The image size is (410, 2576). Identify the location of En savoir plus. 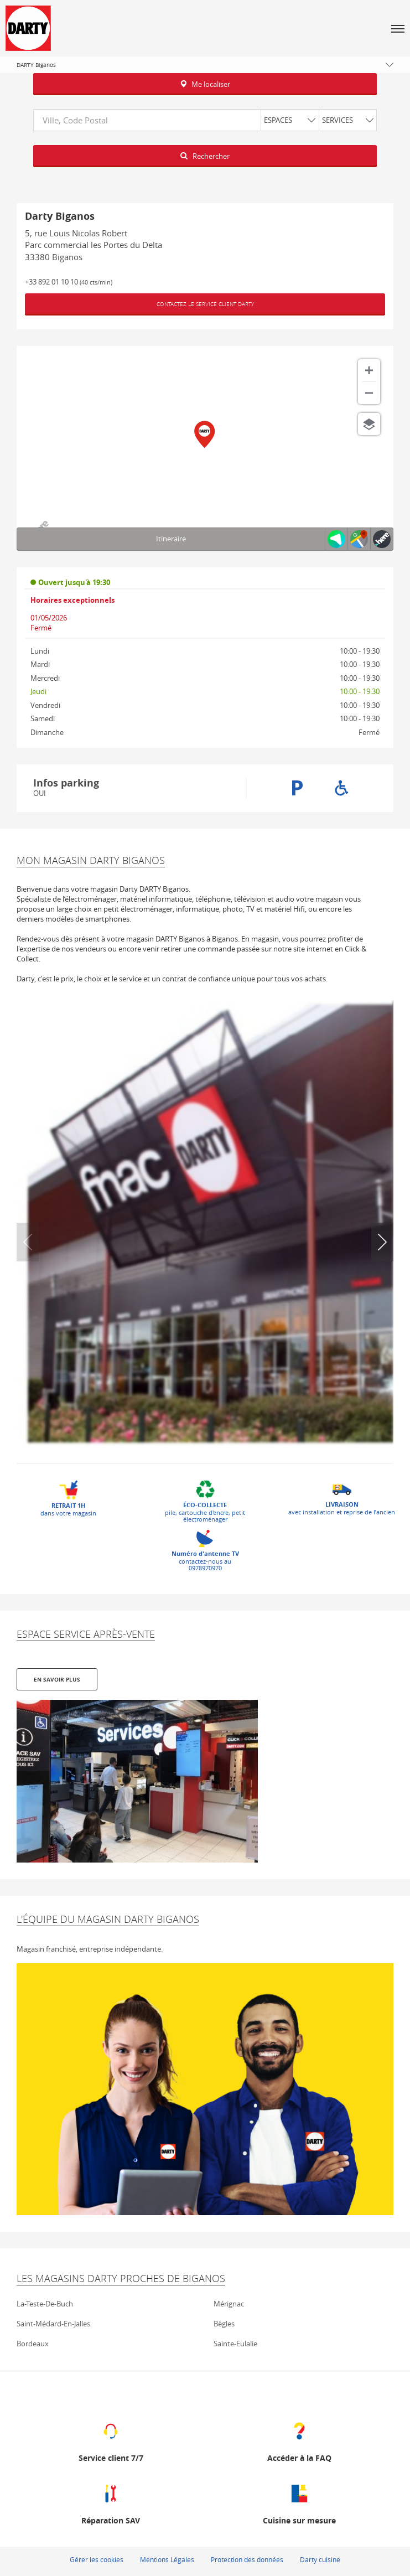
(57, 1678).